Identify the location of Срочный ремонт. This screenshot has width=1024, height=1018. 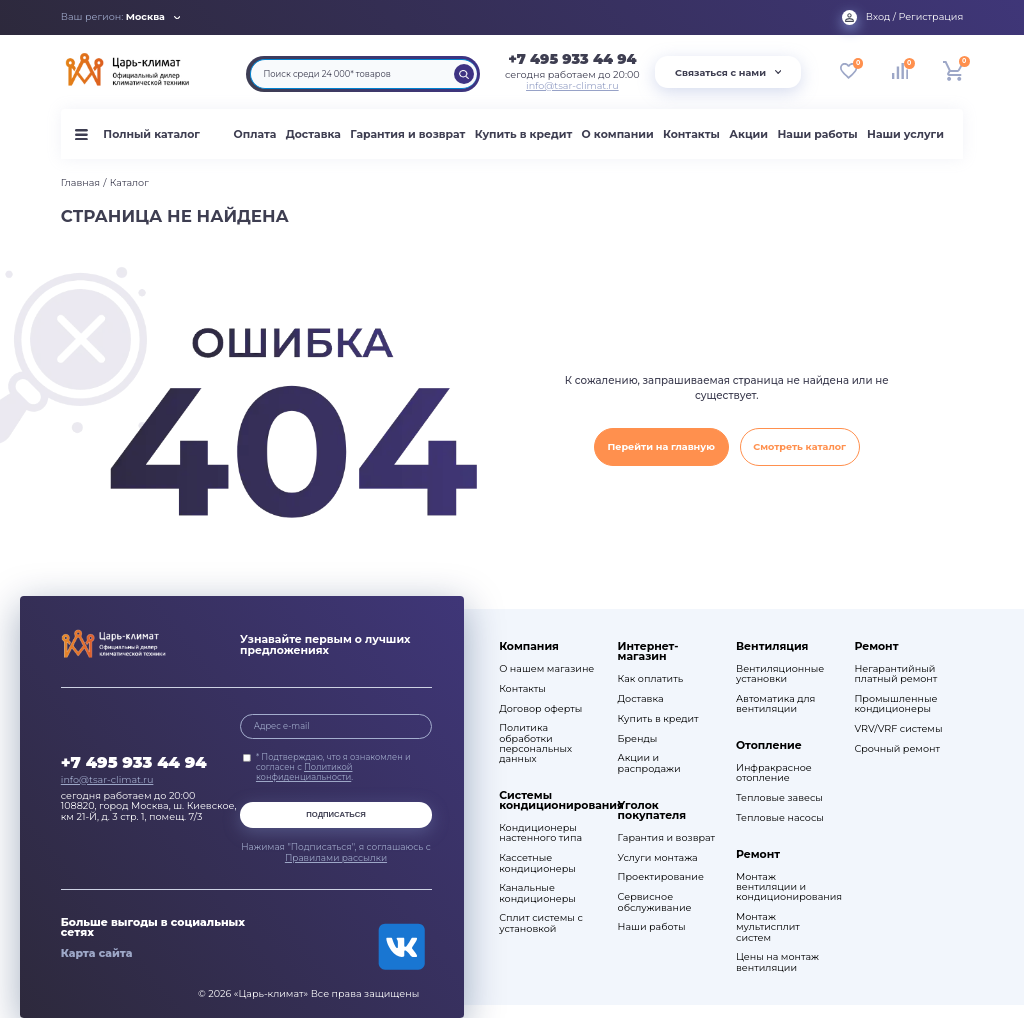
(897, 749).